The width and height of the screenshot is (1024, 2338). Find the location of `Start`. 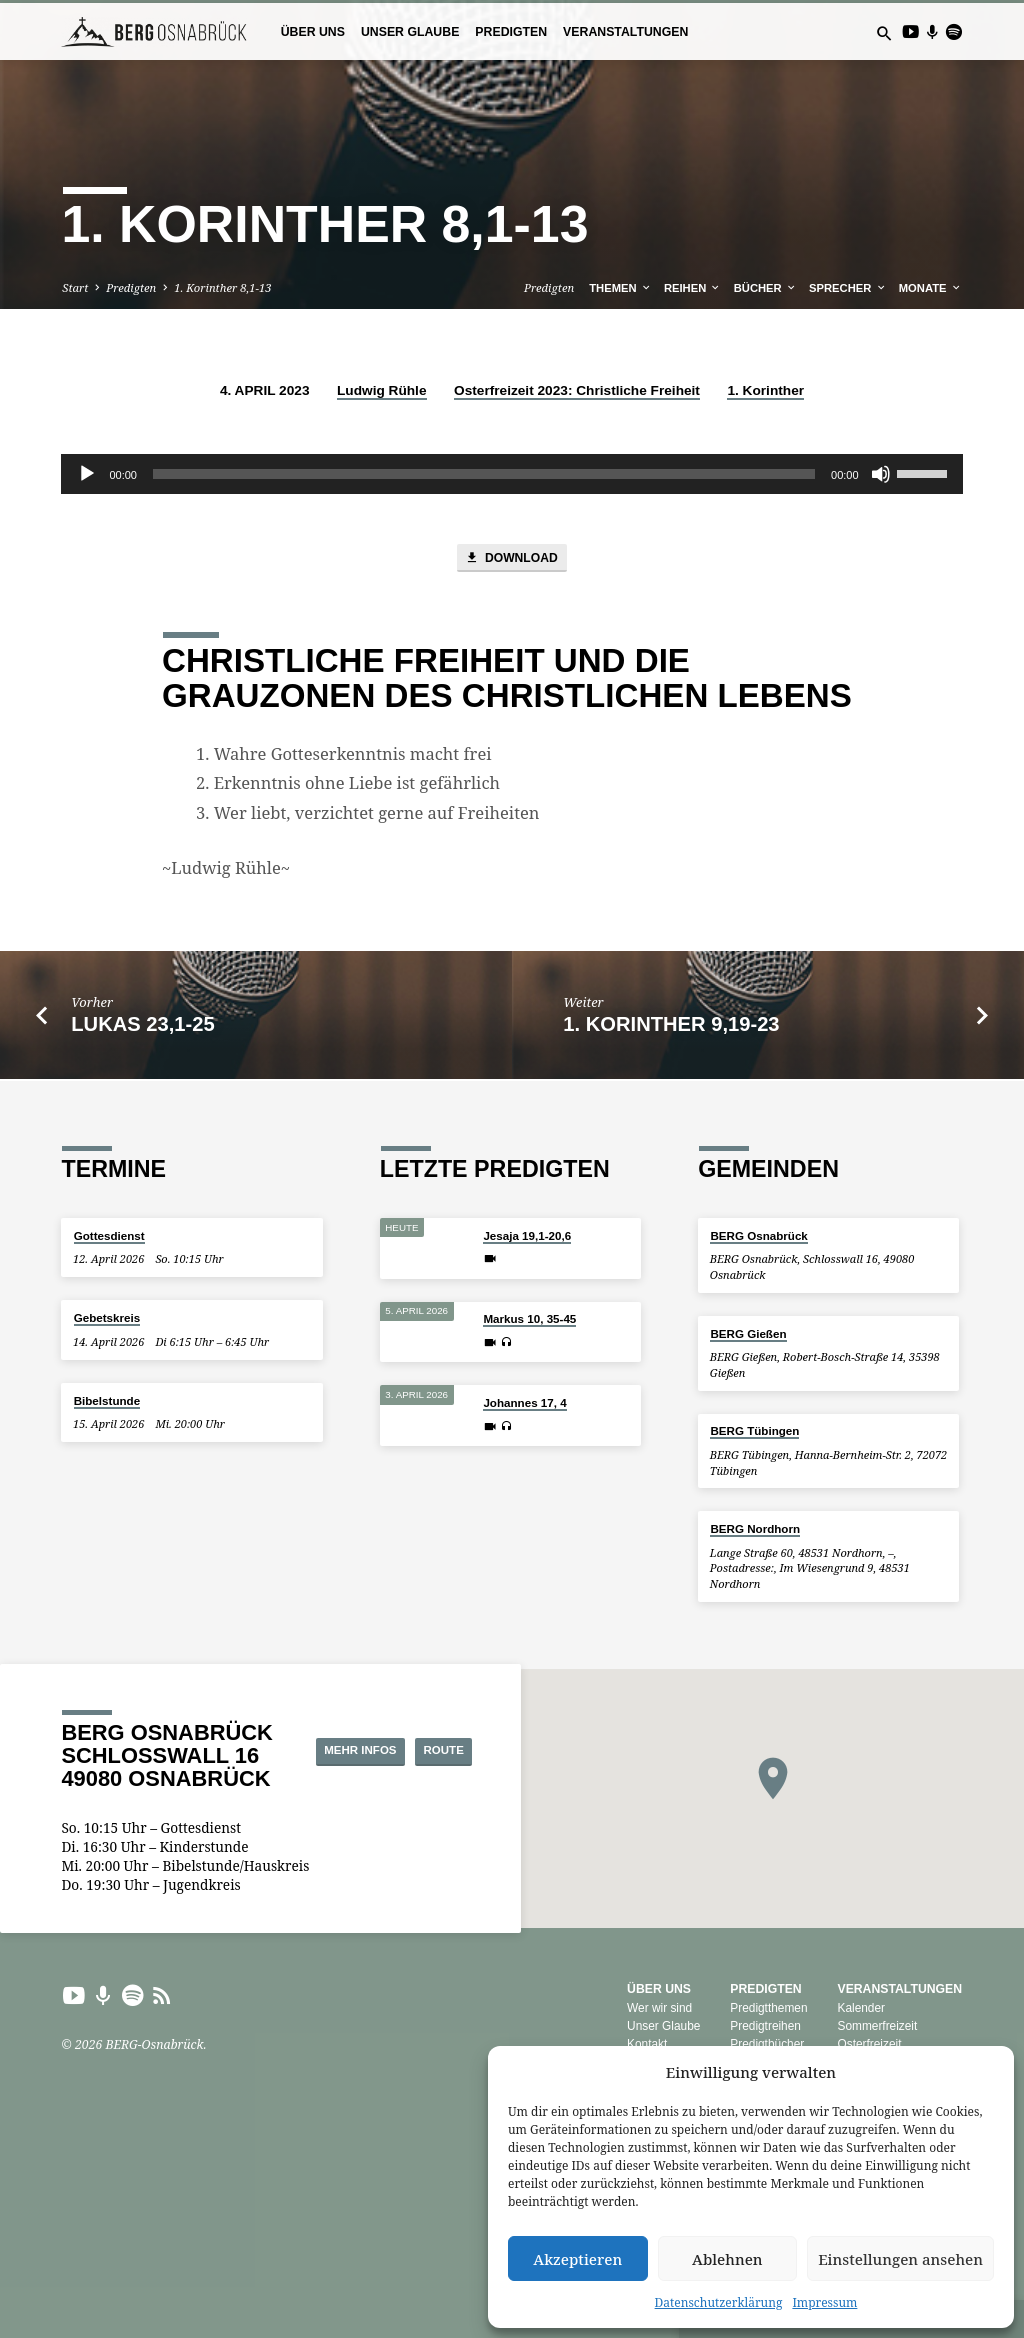

Start is located at coordinates (75, 287).